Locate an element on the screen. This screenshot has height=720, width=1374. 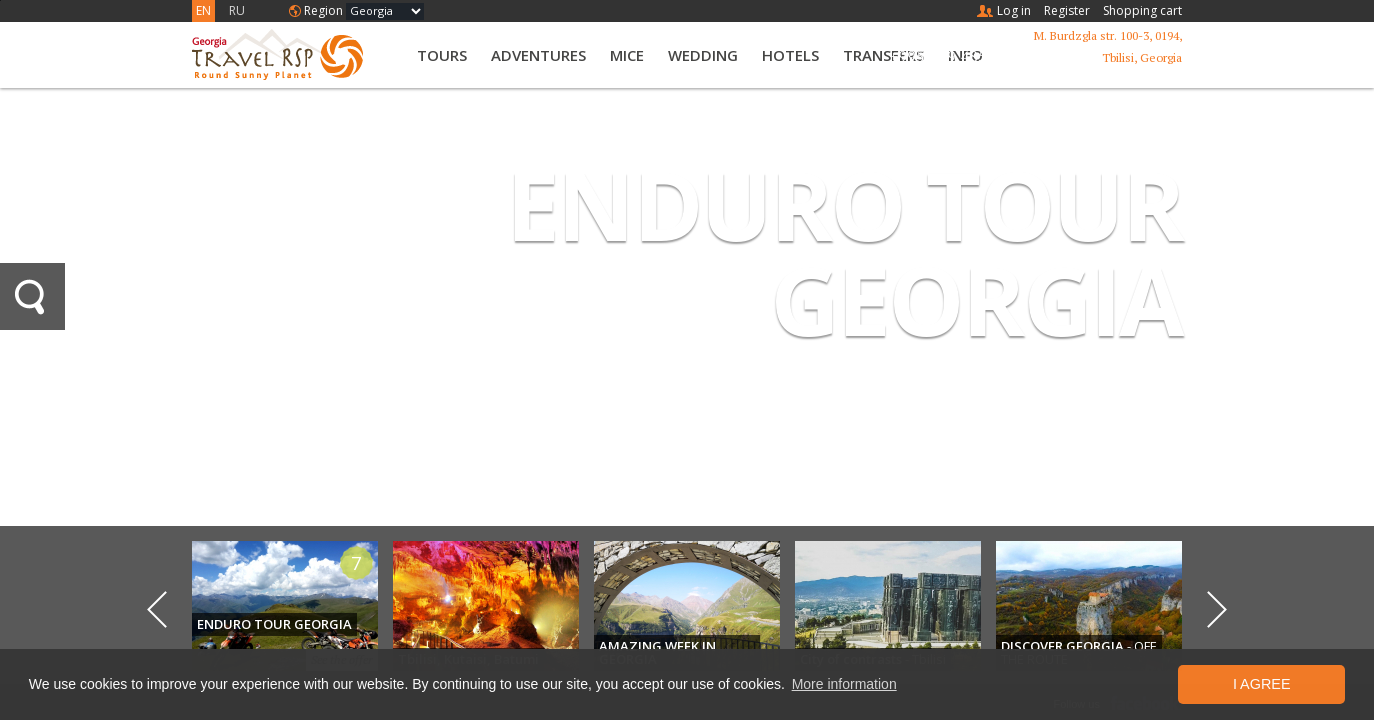
Previous is located at coordinates (157, 609).